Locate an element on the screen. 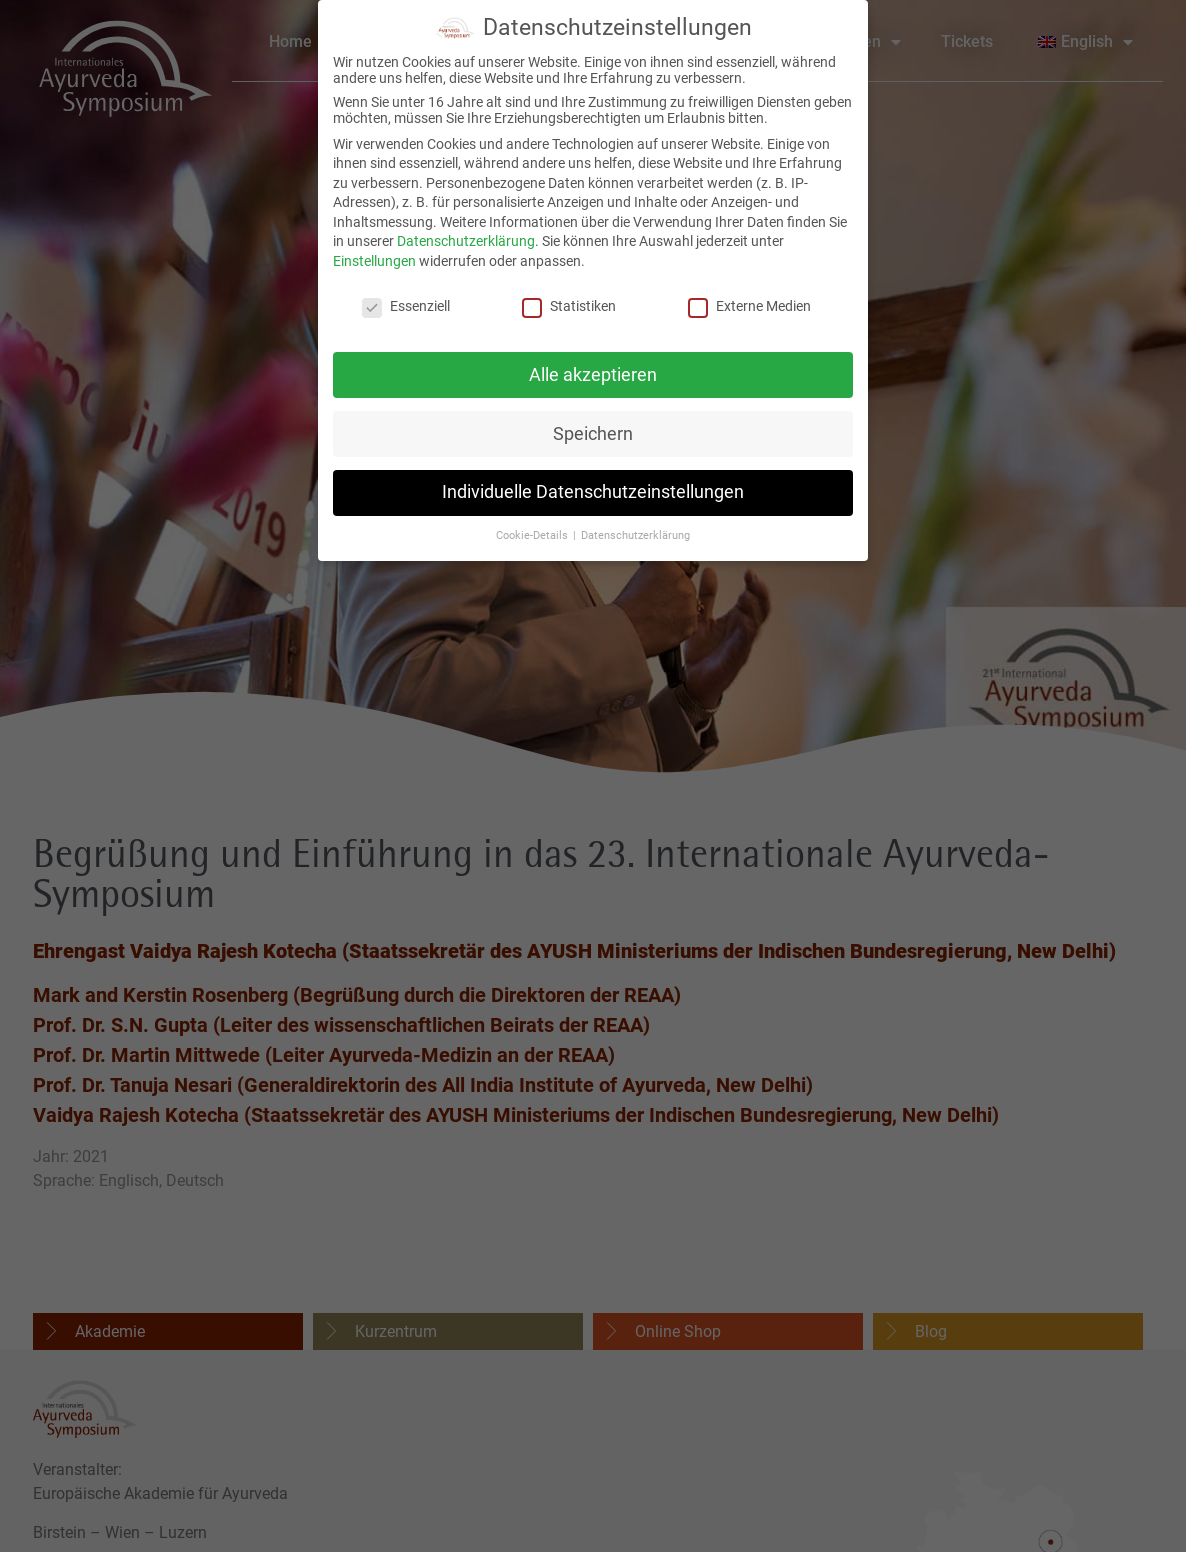  Speichern [button] is located at coordinates (593, 424).